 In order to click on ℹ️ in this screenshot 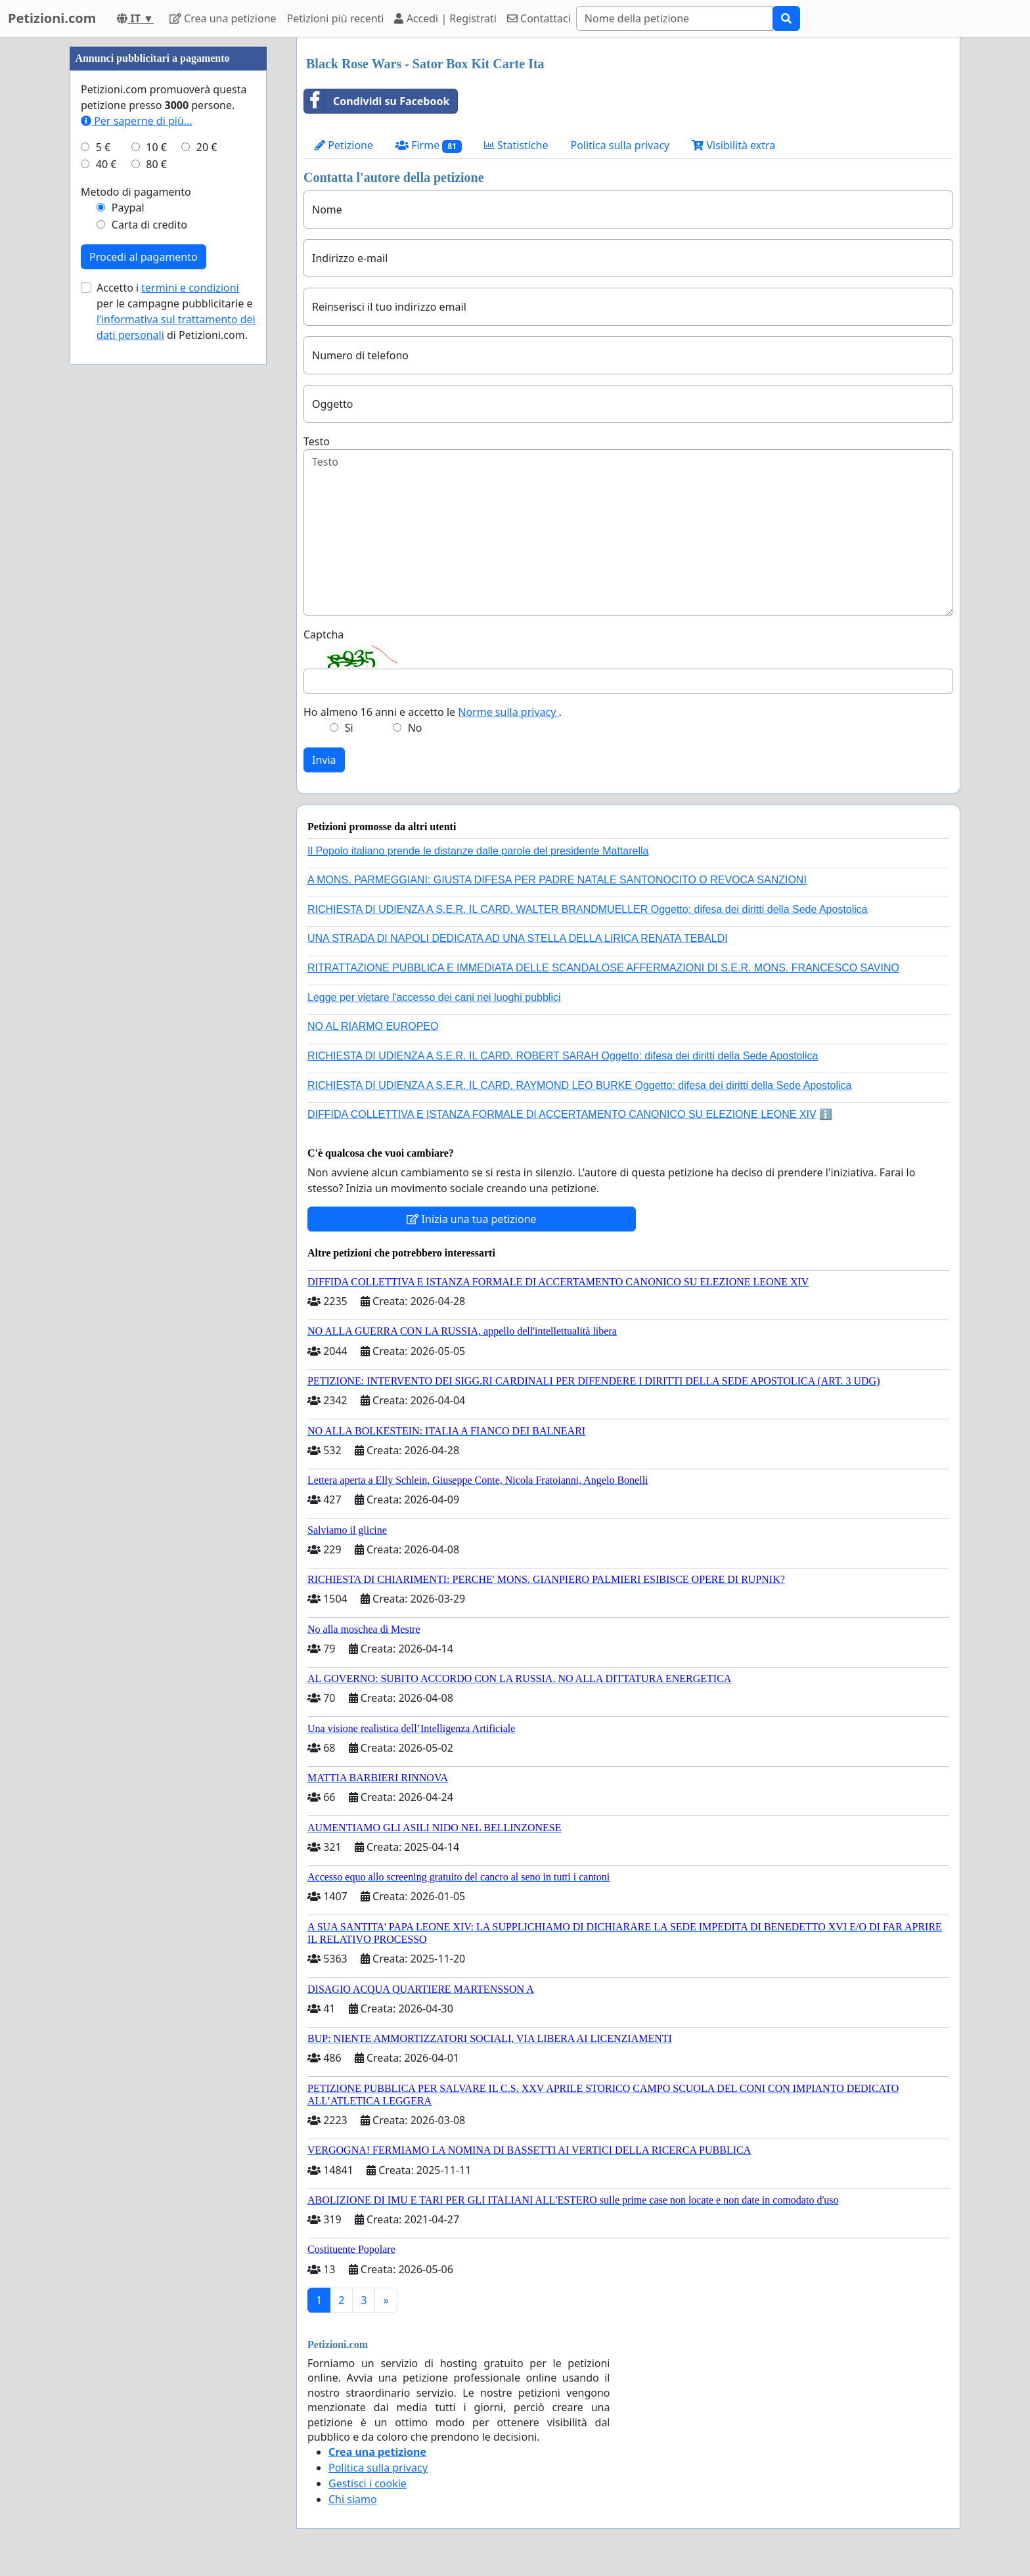, I will do `click(825, 1114)`.